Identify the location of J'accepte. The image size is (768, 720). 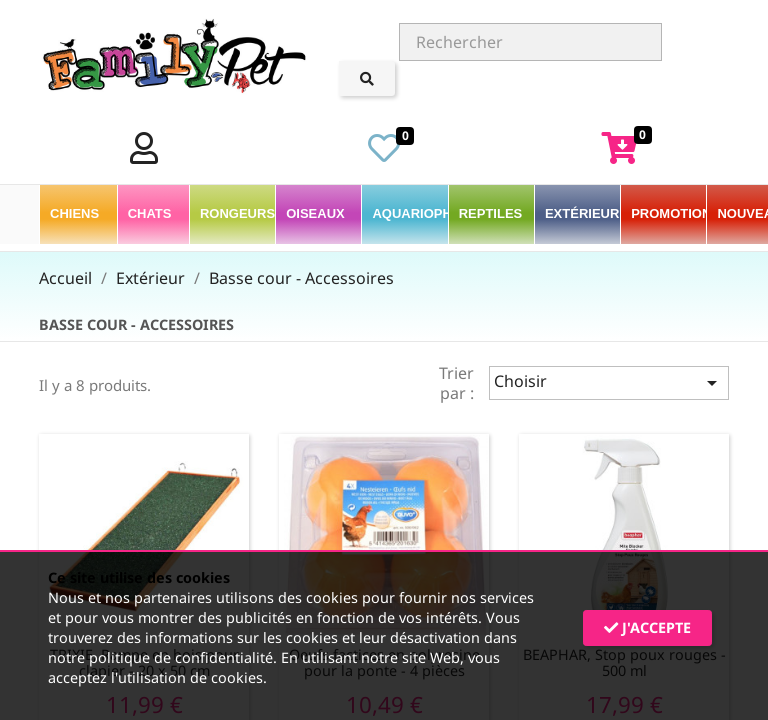
(647, 627).